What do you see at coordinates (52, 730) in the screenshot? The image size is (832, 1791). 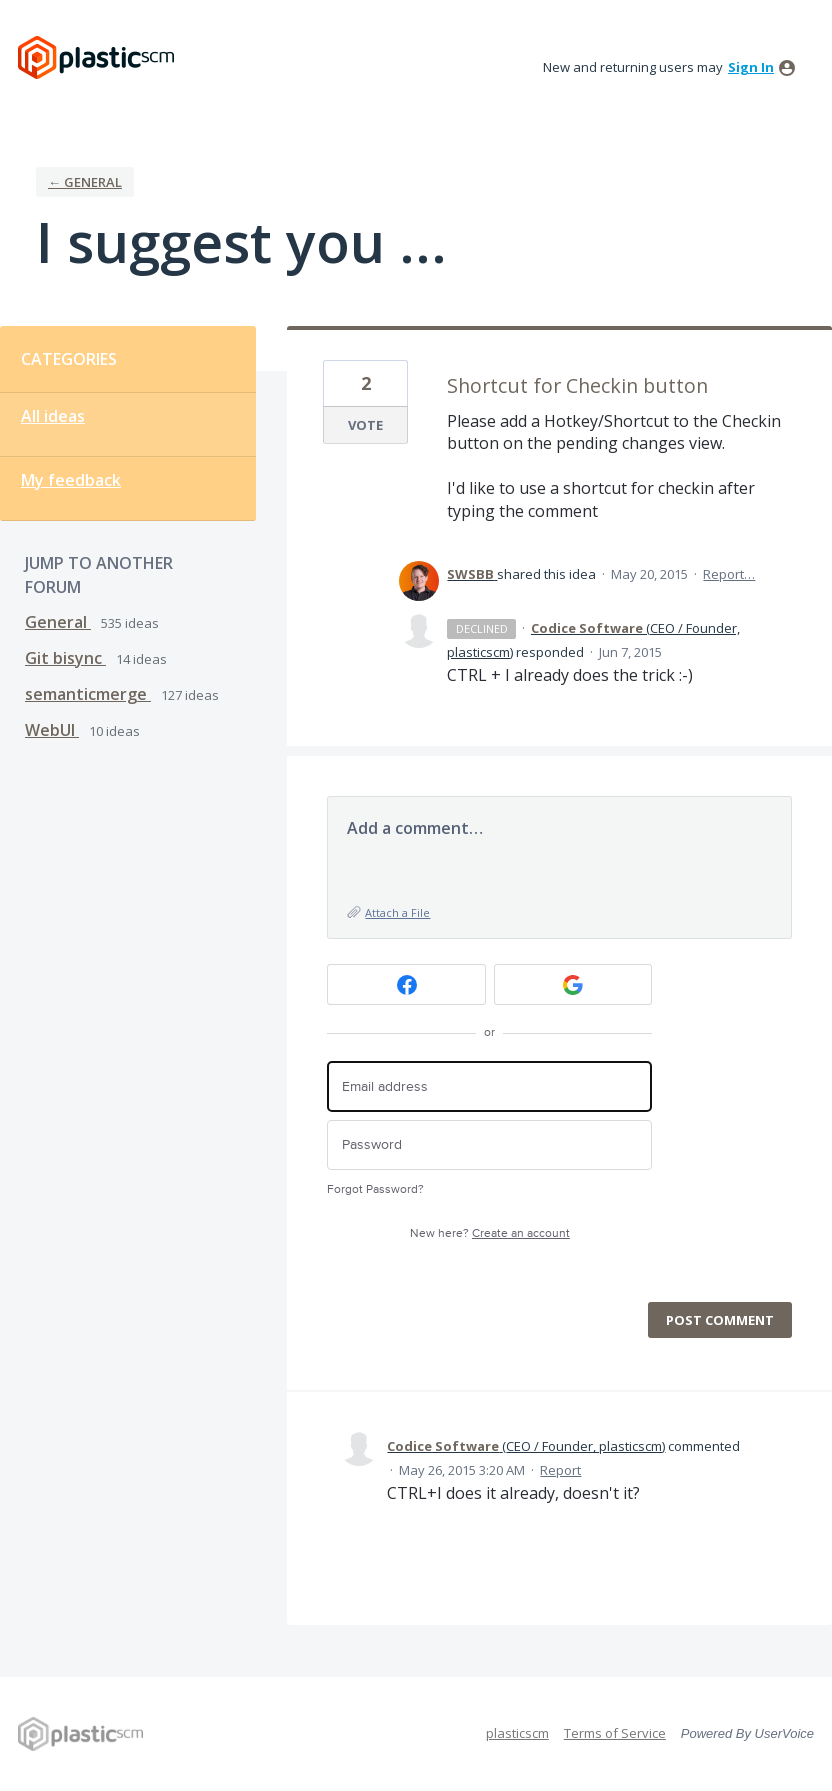 I see `WebUI` at bounding box center [52, 730].